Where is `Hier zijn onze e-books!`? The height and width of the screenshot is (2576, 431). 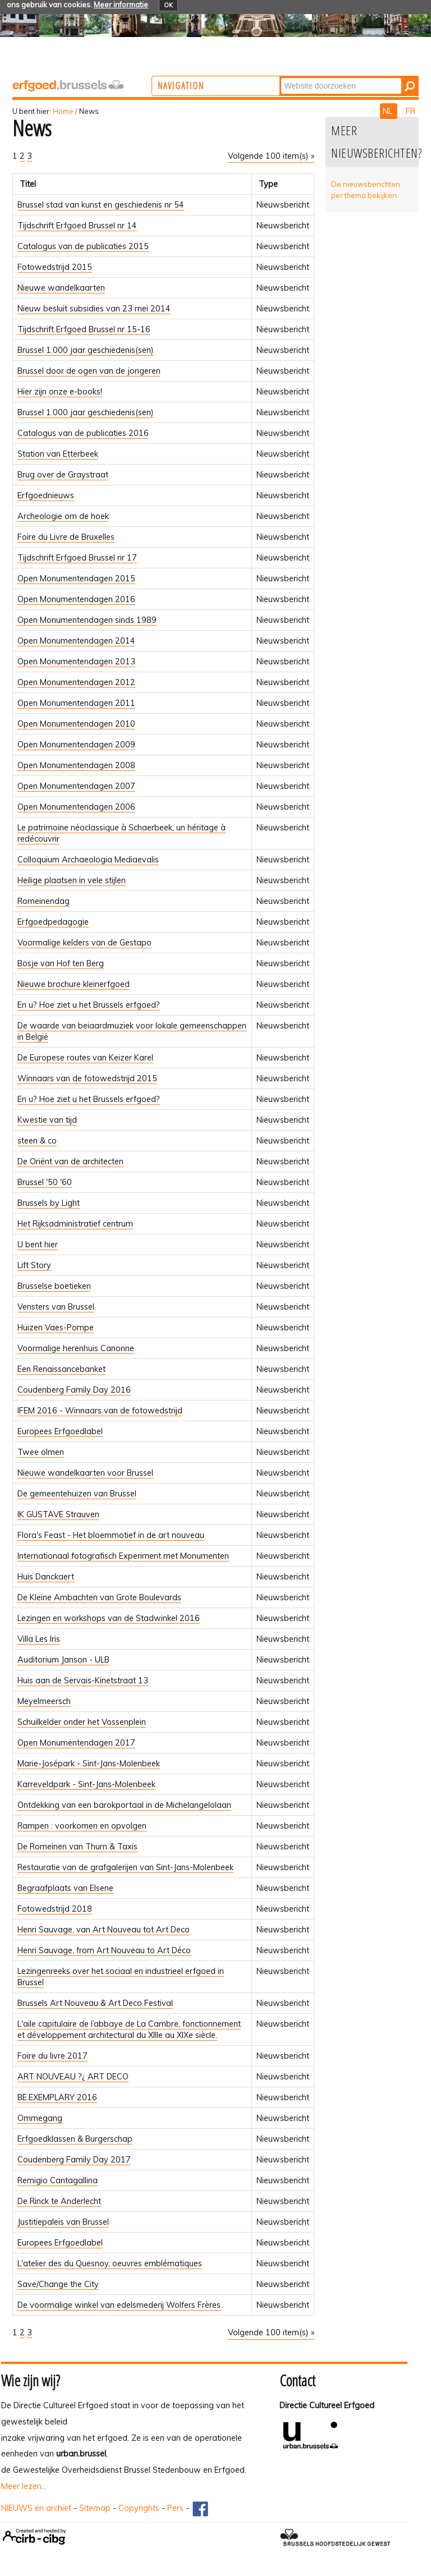
Hier zijn onze e-books! is located at coordinates (59, 392).